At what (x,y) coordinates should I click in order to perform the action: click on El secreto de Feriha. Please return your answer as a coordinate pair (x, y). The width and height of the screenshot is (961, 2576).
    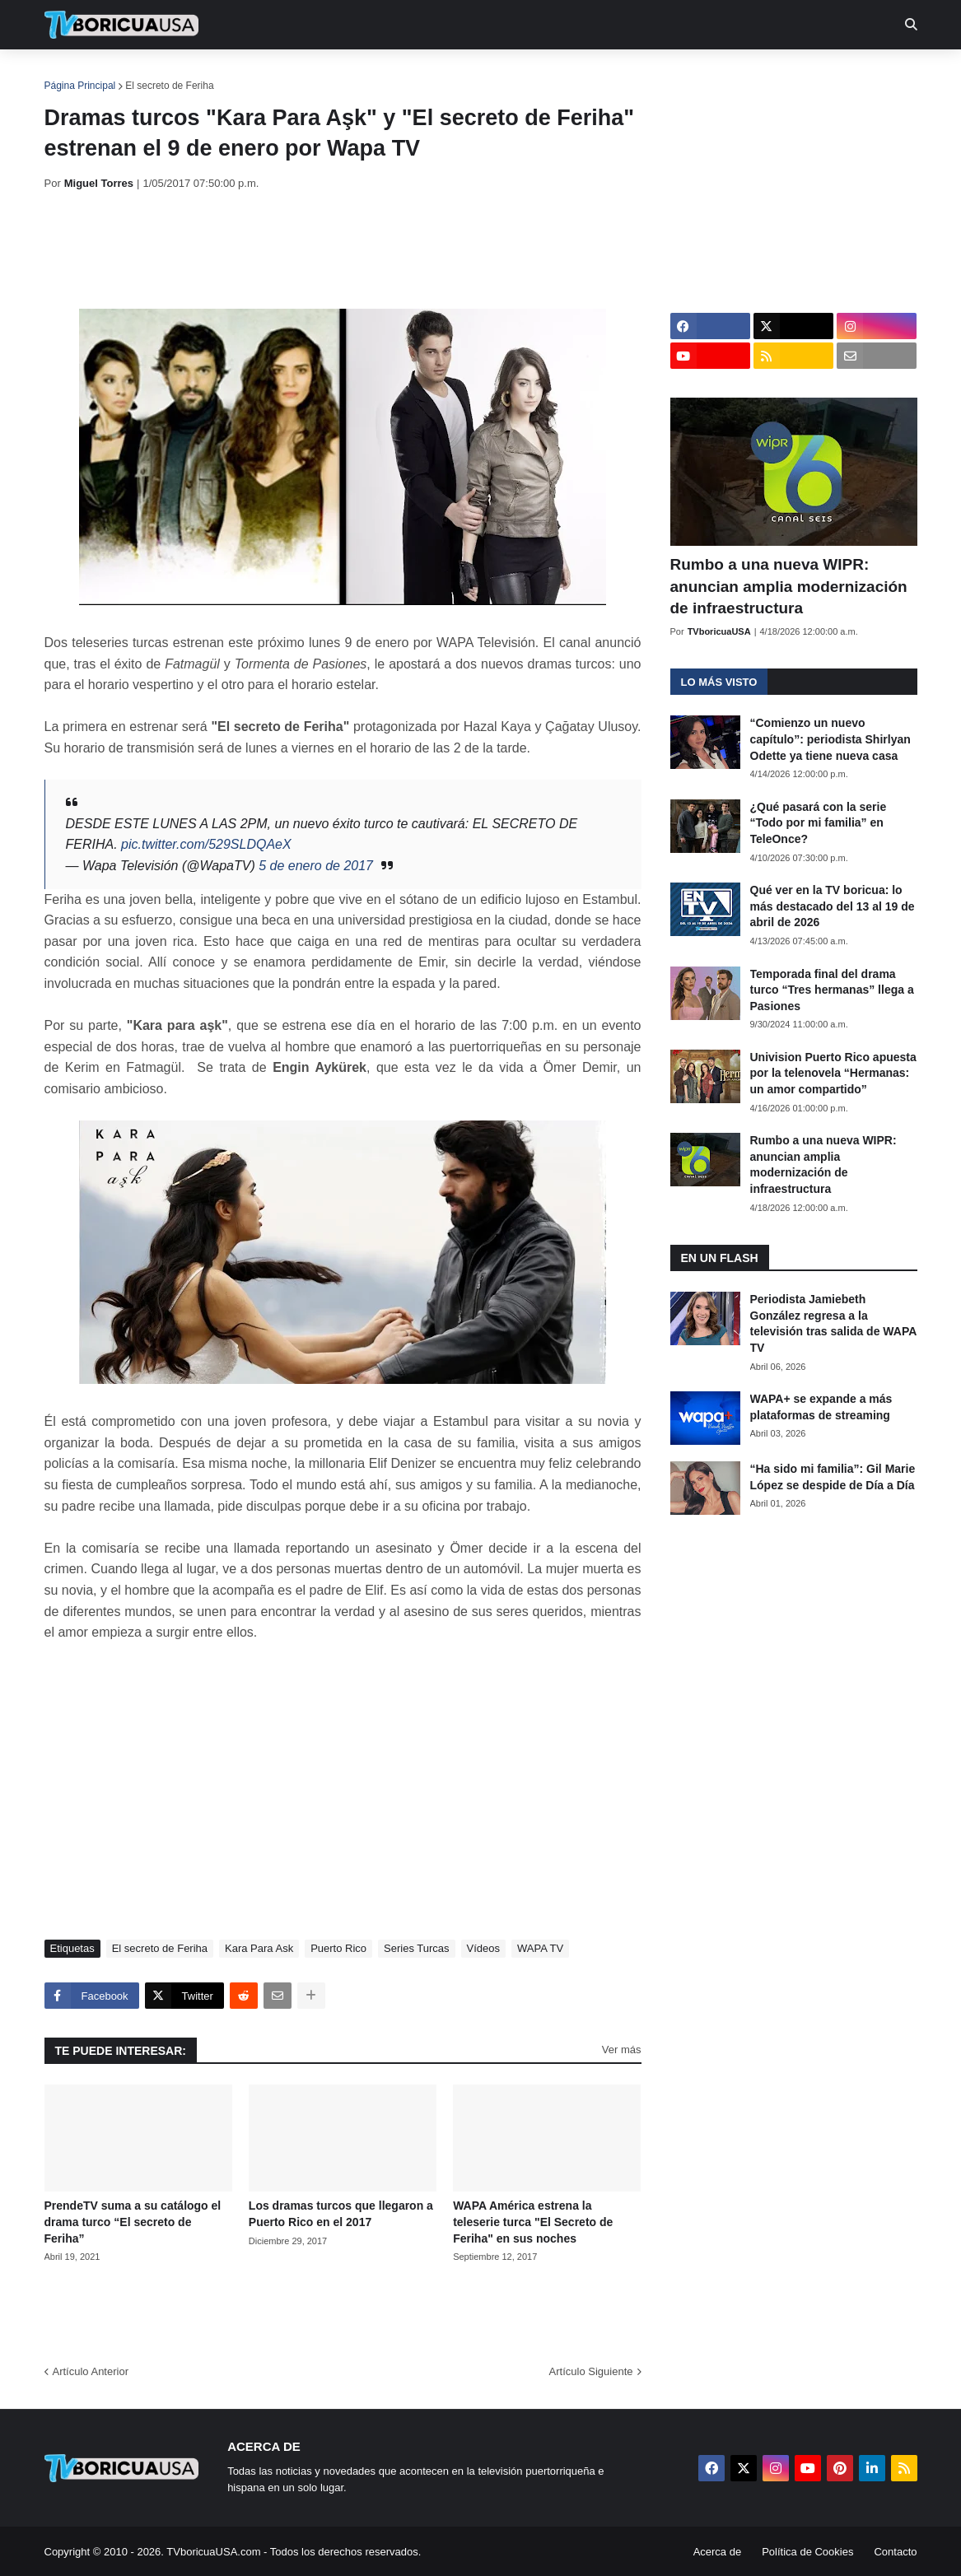
    Looking at the image, I should click on (169, 85).